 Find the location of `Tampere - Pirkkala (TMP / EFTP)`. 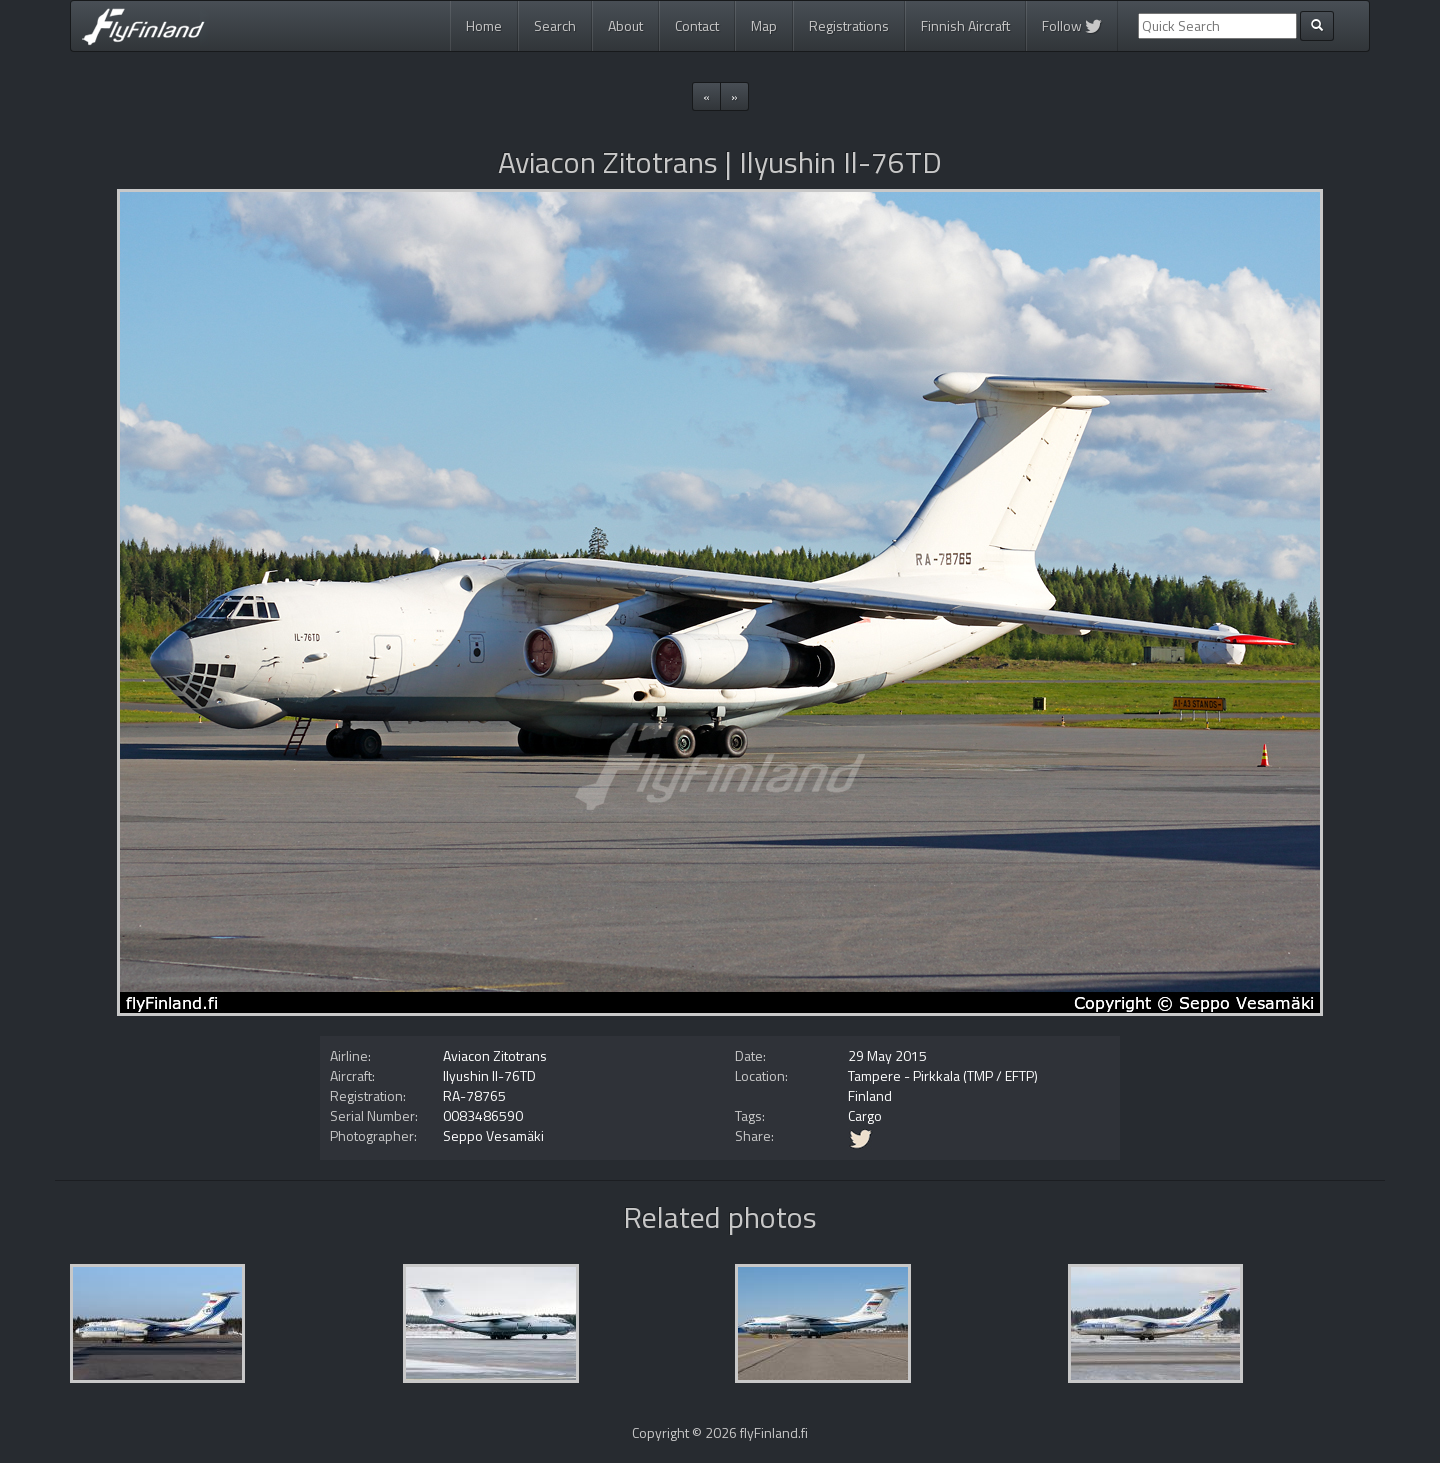

Tampere - Pirkkala (TMP / EFTP) is located at coordinates (943, 1075).